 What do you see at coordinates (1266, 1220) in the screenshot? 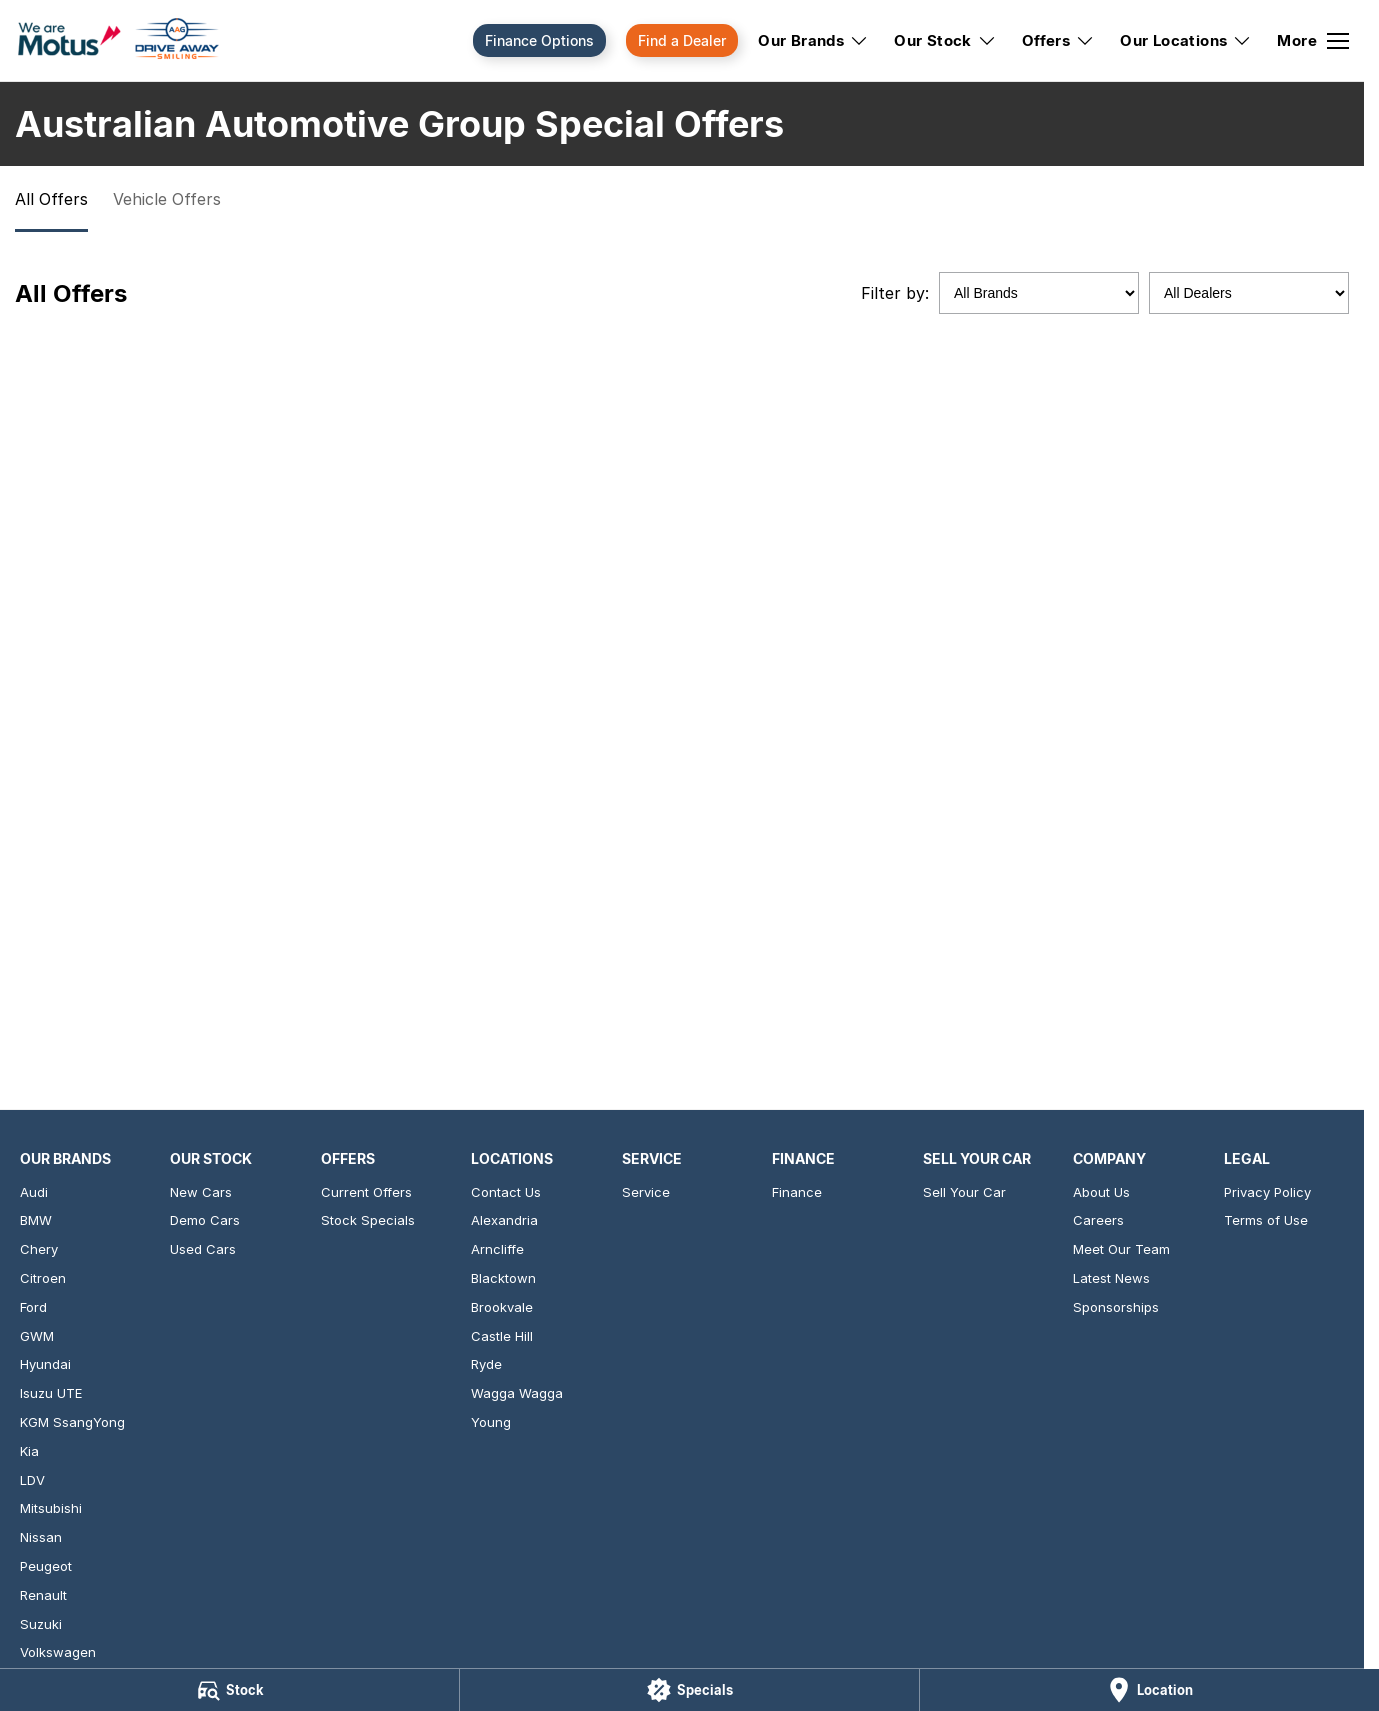
I see `Terms of Use` at bounding box center [1266, 1220].